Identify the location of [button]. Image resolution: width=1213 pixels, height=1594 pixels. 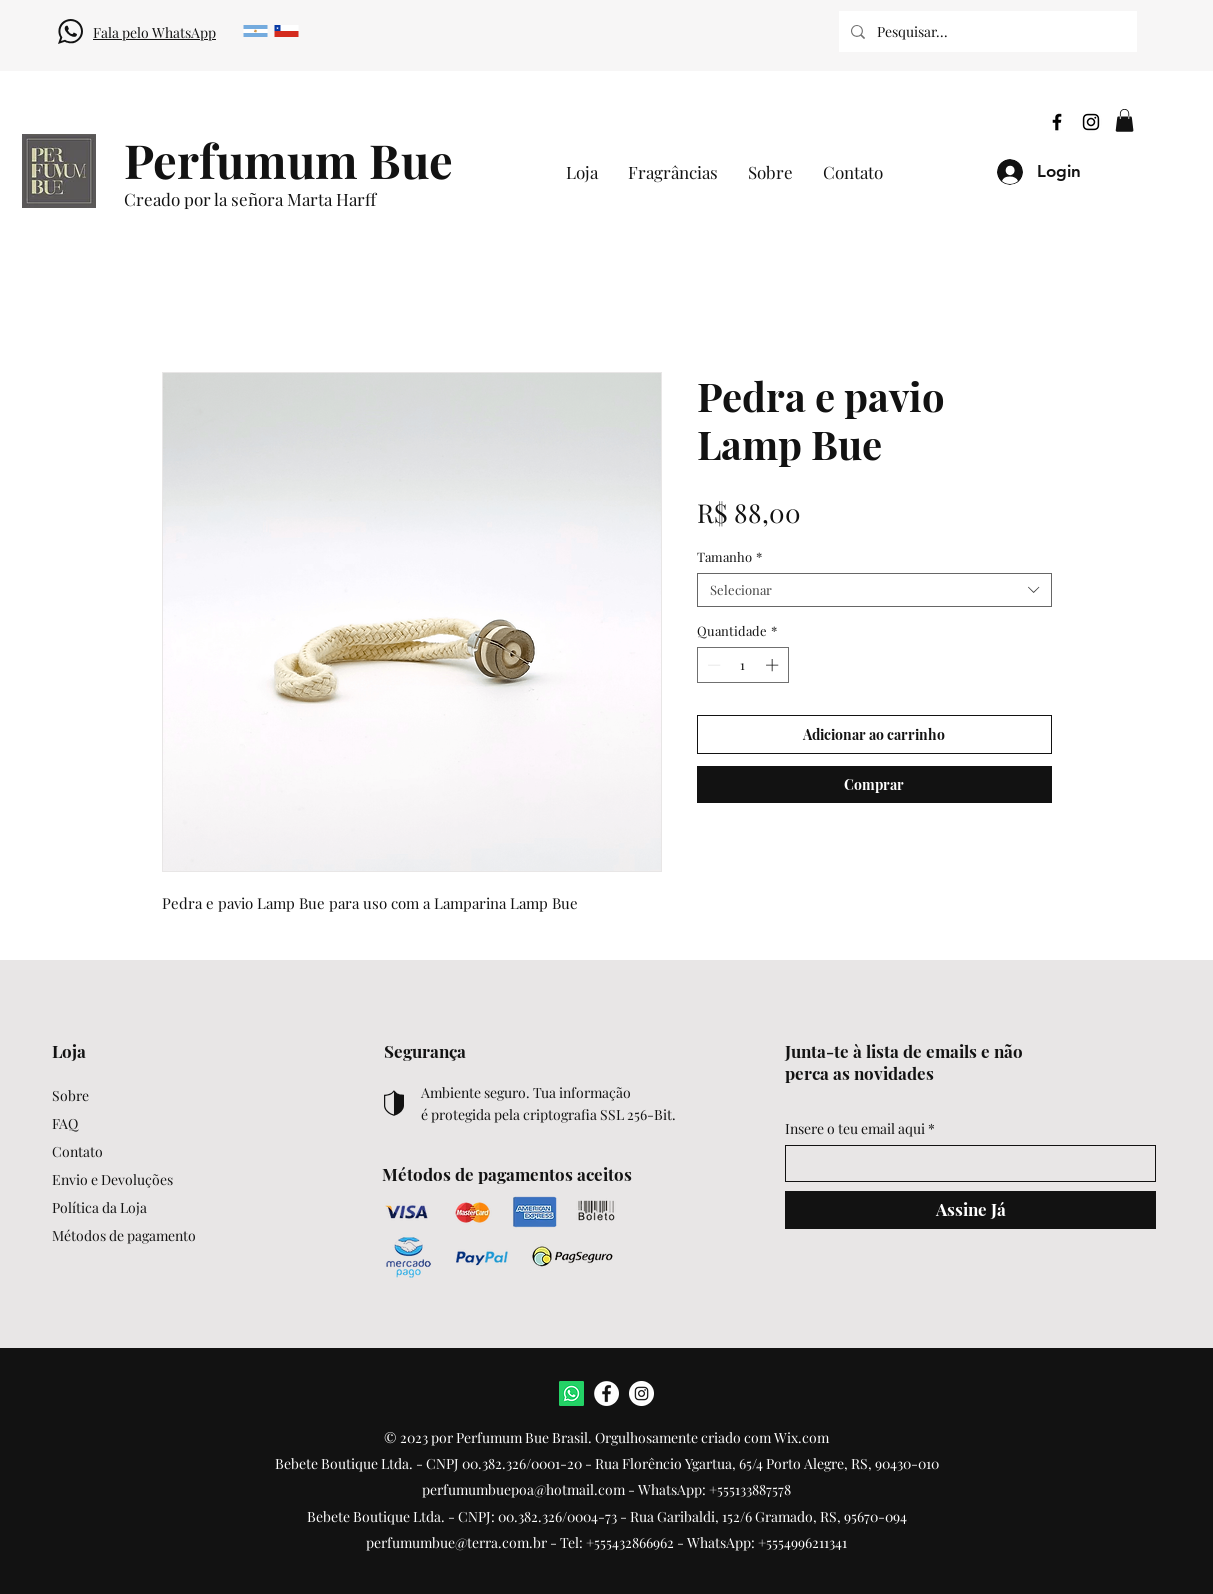
(1124, 120).